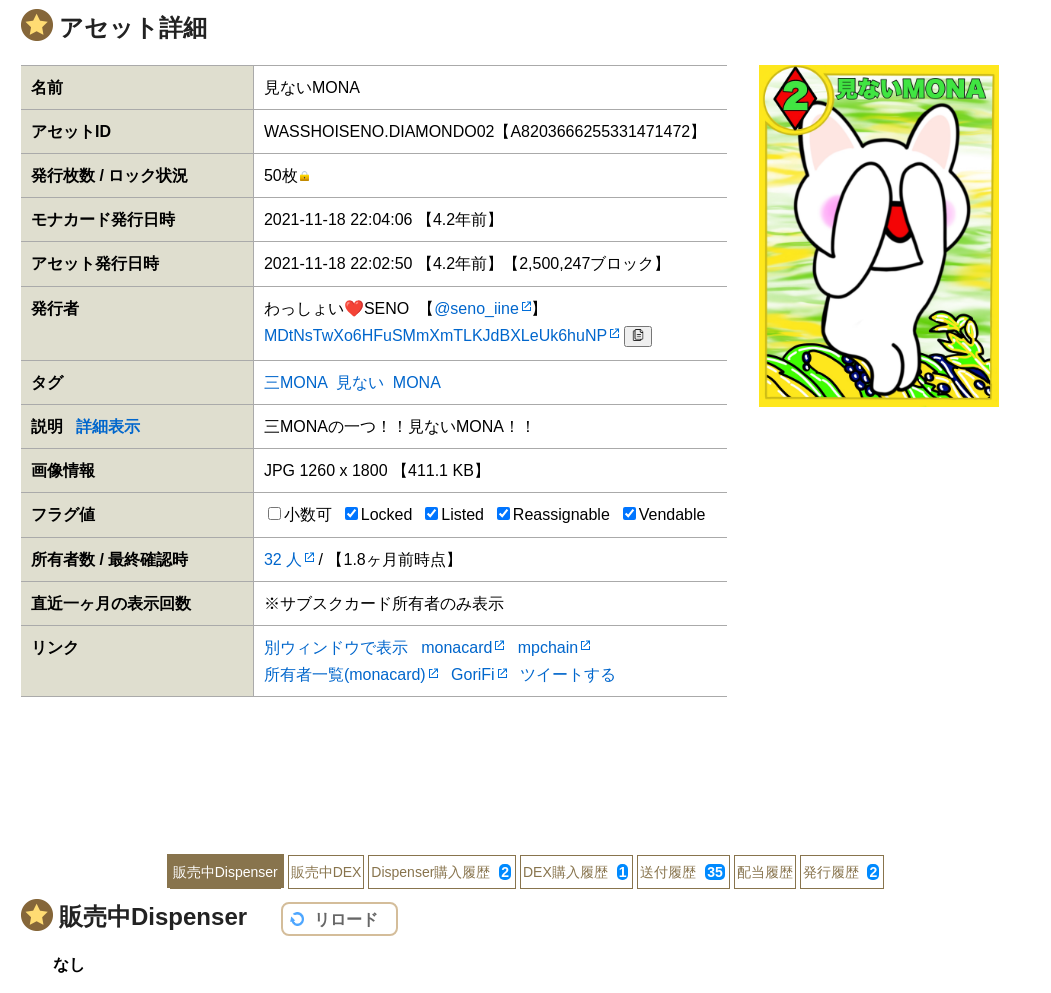  I want to click on 別ウィンドウで表示, so click(336, 647).